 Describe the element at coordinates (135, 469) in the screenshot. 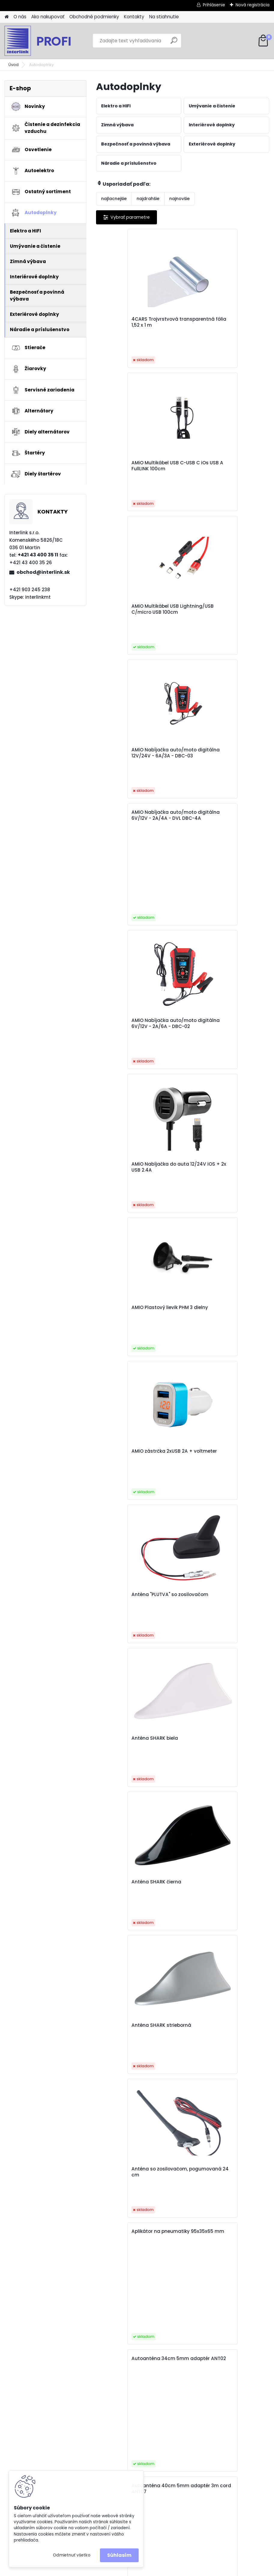

I see `AMiO Multikábel USB Lightning/USB C/micro USB 100cm` at that location.